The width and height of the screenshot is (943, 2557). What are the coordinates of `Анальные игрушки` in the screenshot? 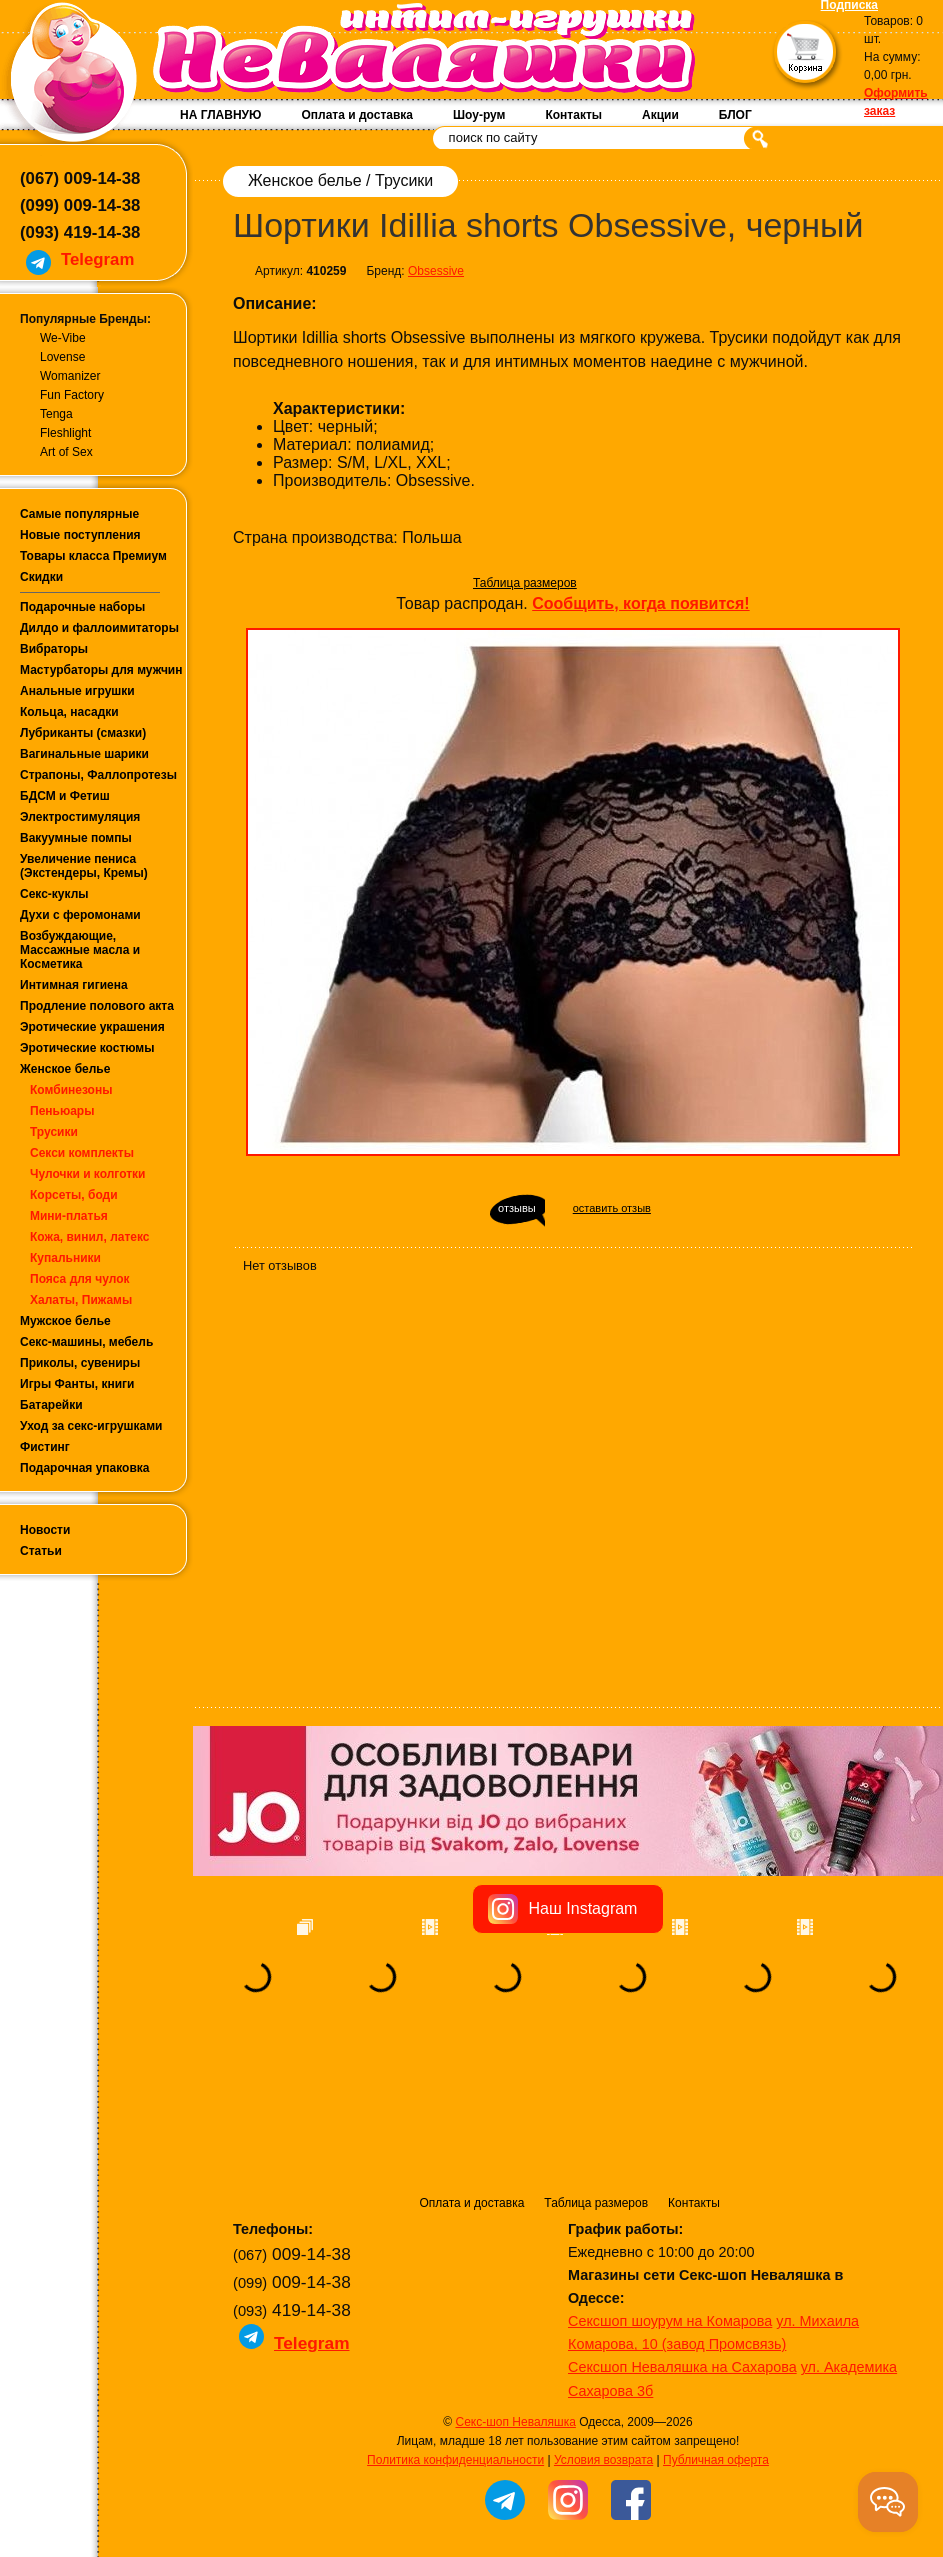 It's located at (77, 691).